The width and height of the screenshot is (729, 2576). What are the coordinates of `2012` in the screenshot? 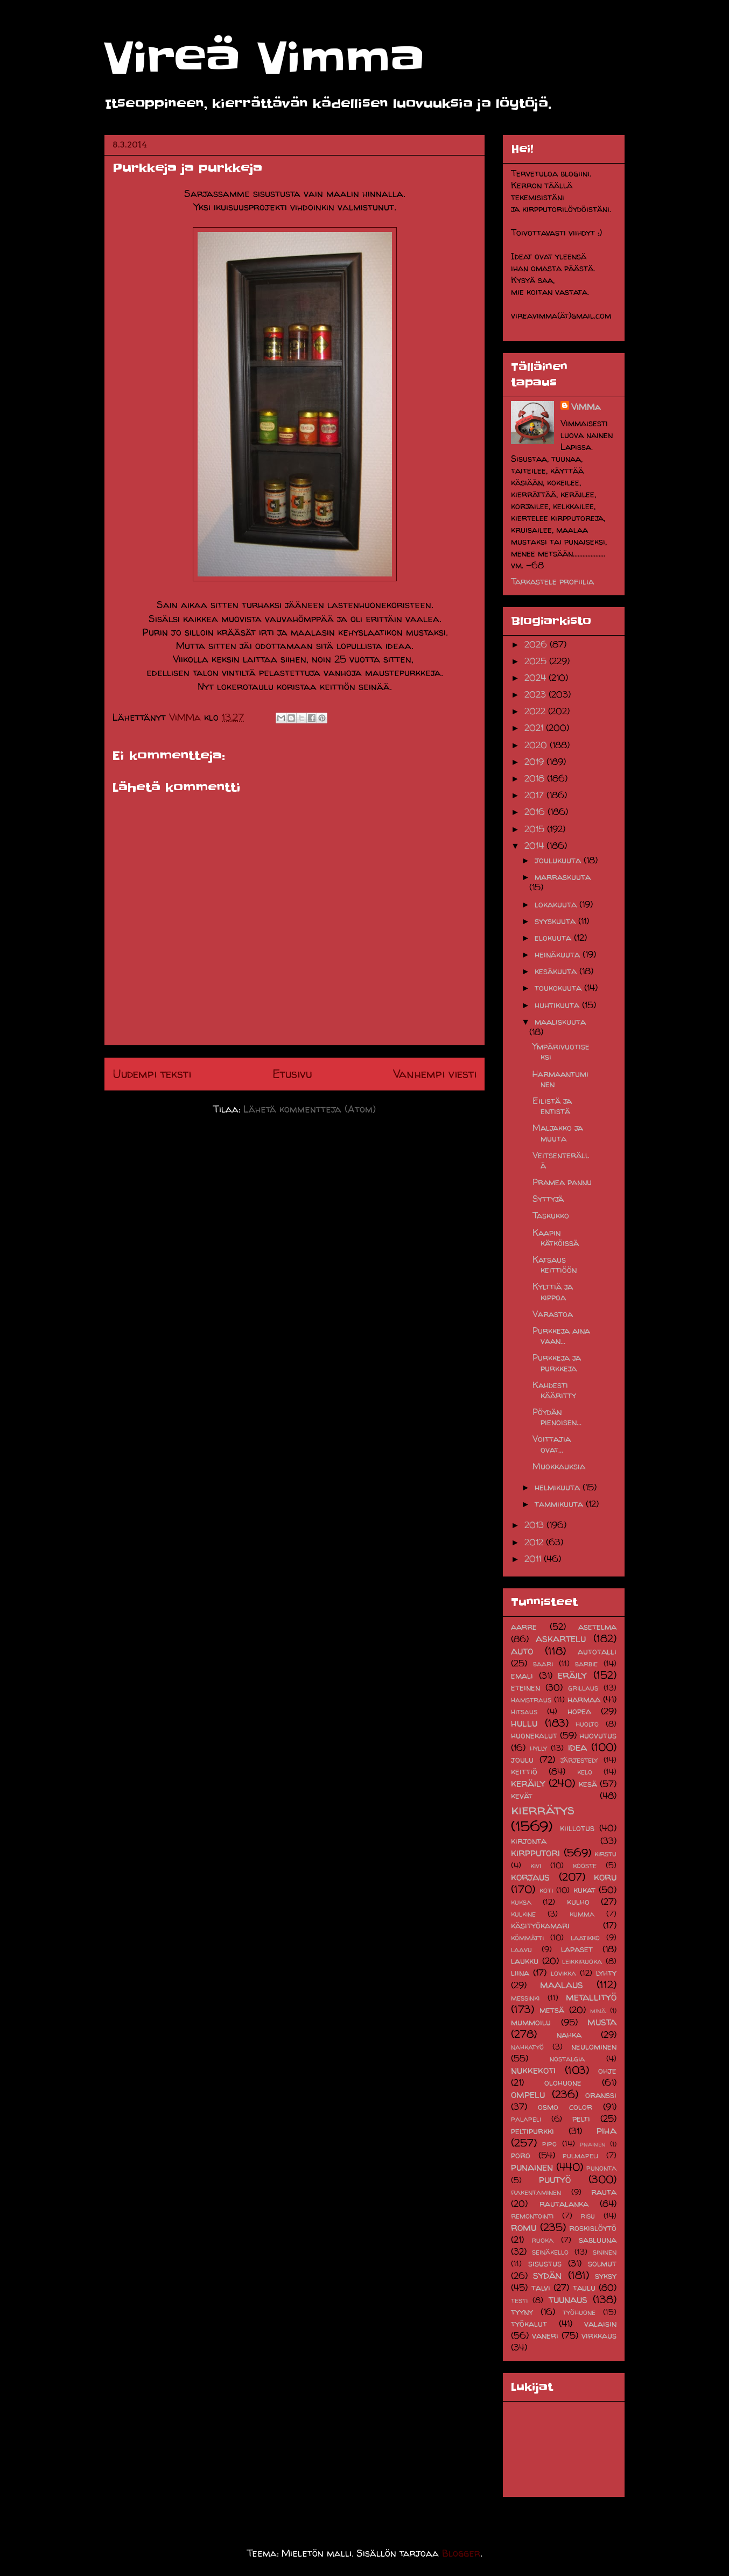 It's located at (535, 1542).